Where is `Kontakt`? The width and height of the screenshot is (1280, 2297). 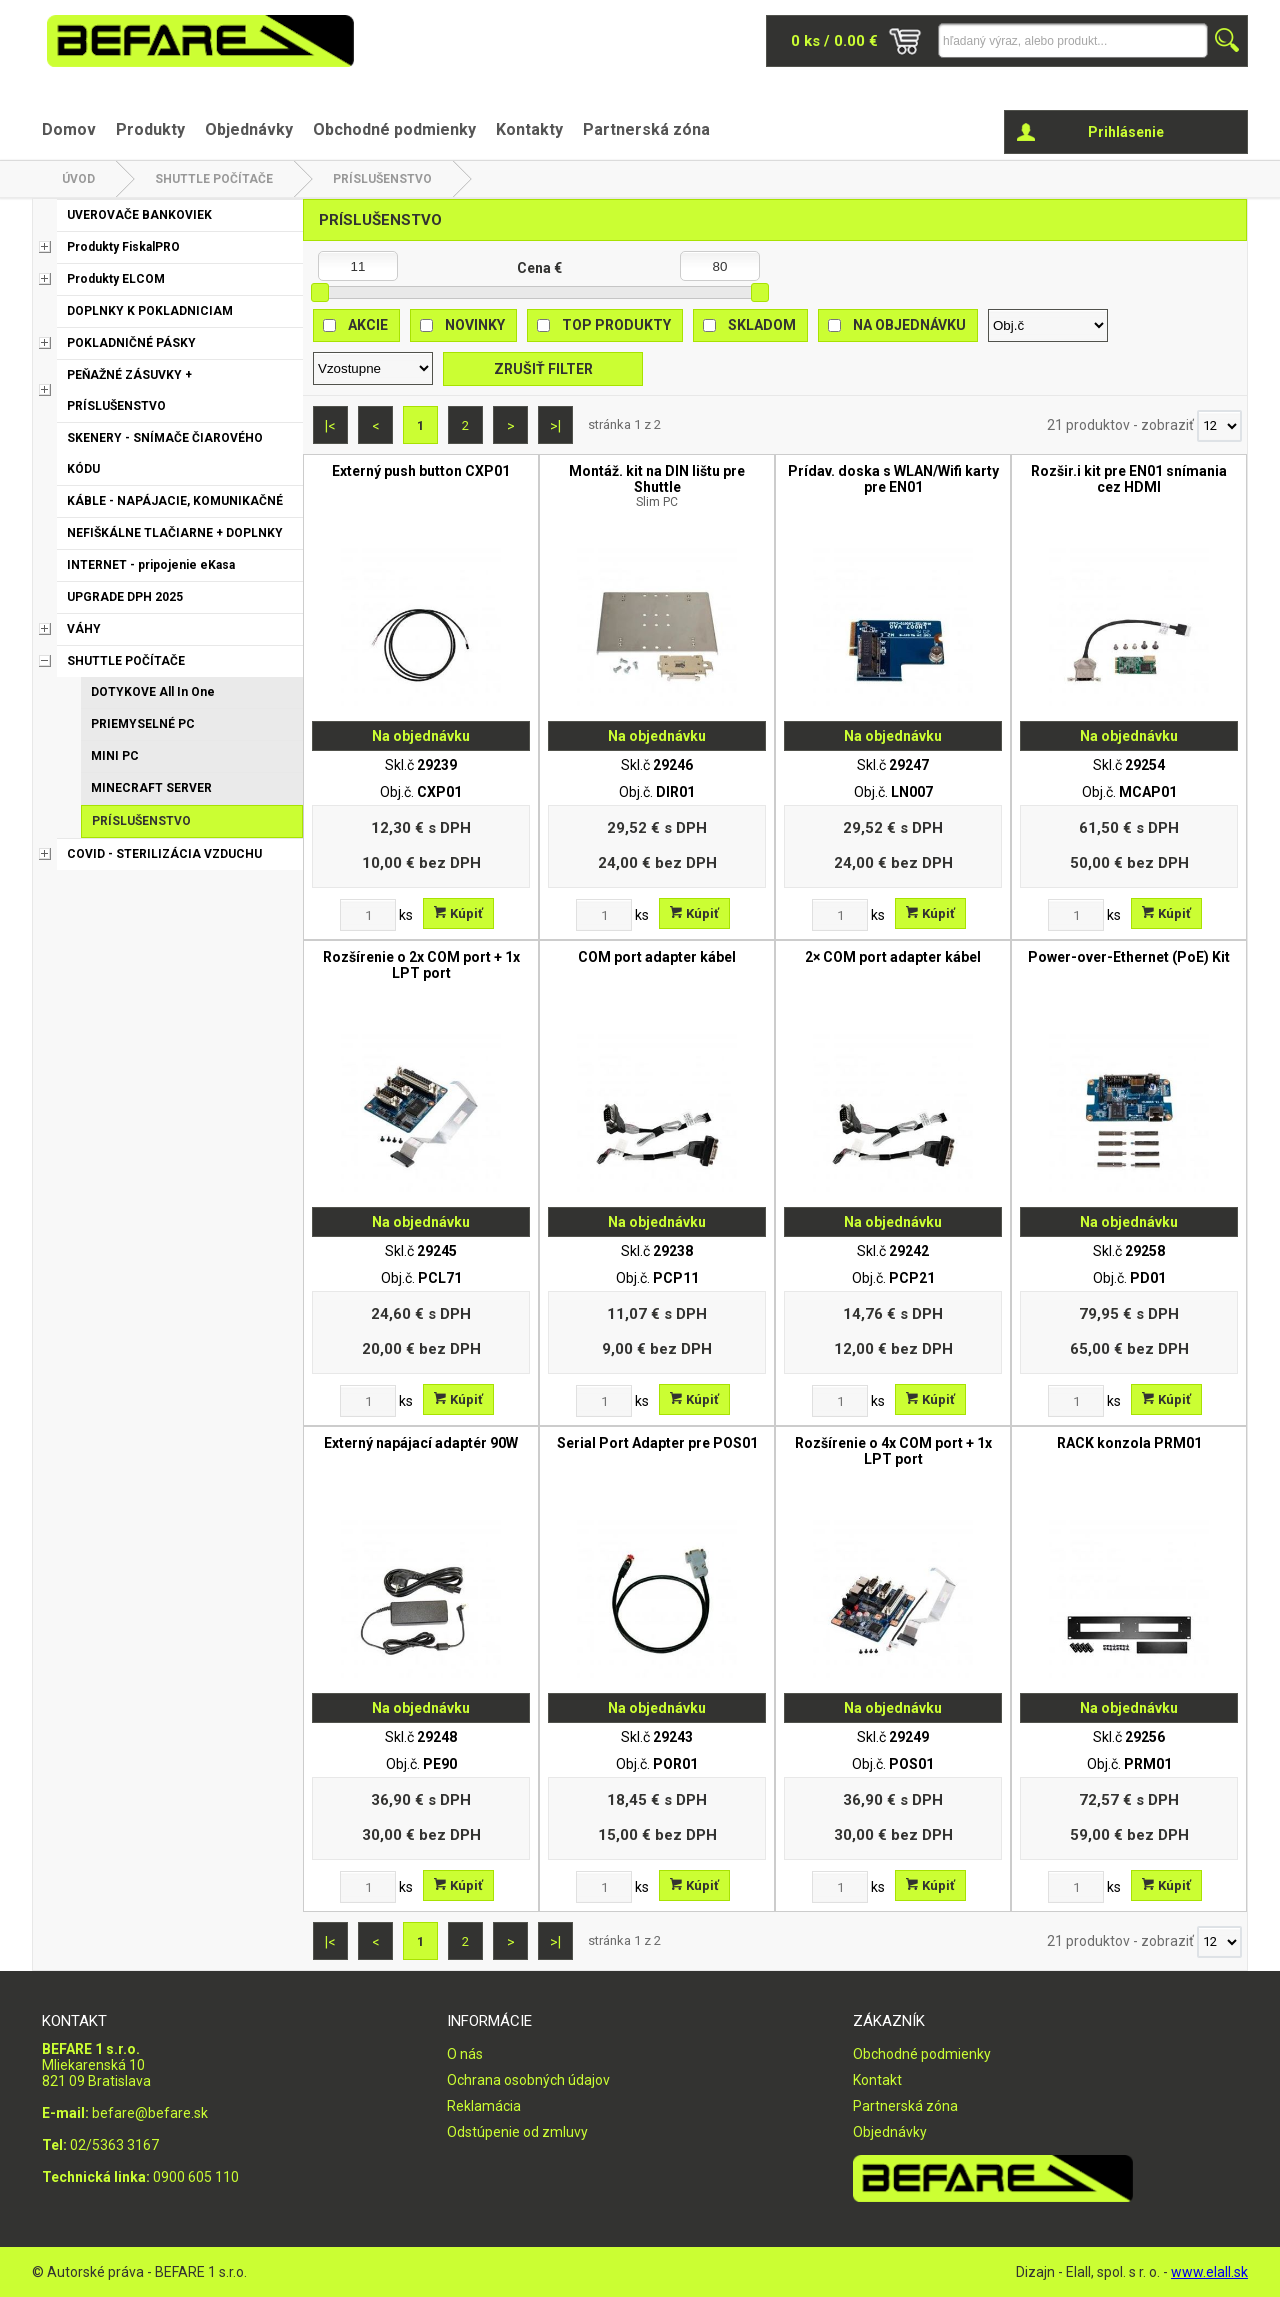 Kontakt is located at coordinates (877, 2080).